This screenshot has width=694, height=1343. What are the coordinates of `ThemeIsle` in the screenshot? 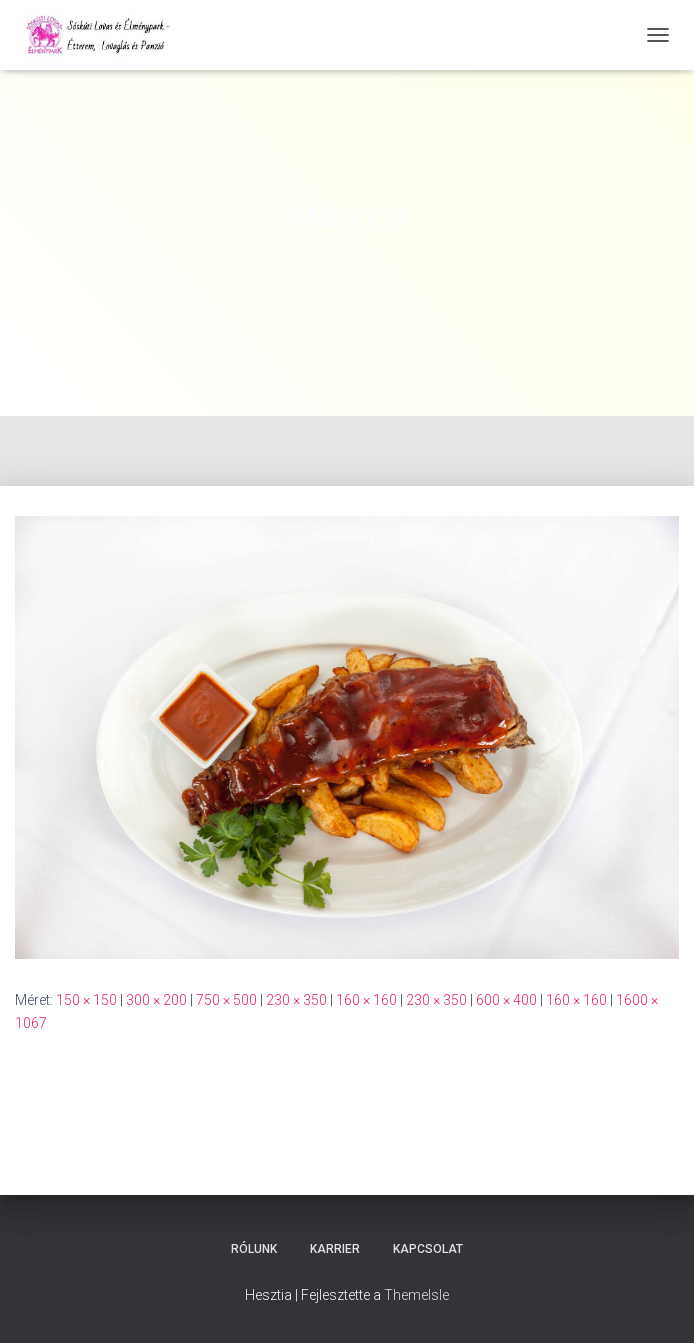 It's located at (416, 1295).